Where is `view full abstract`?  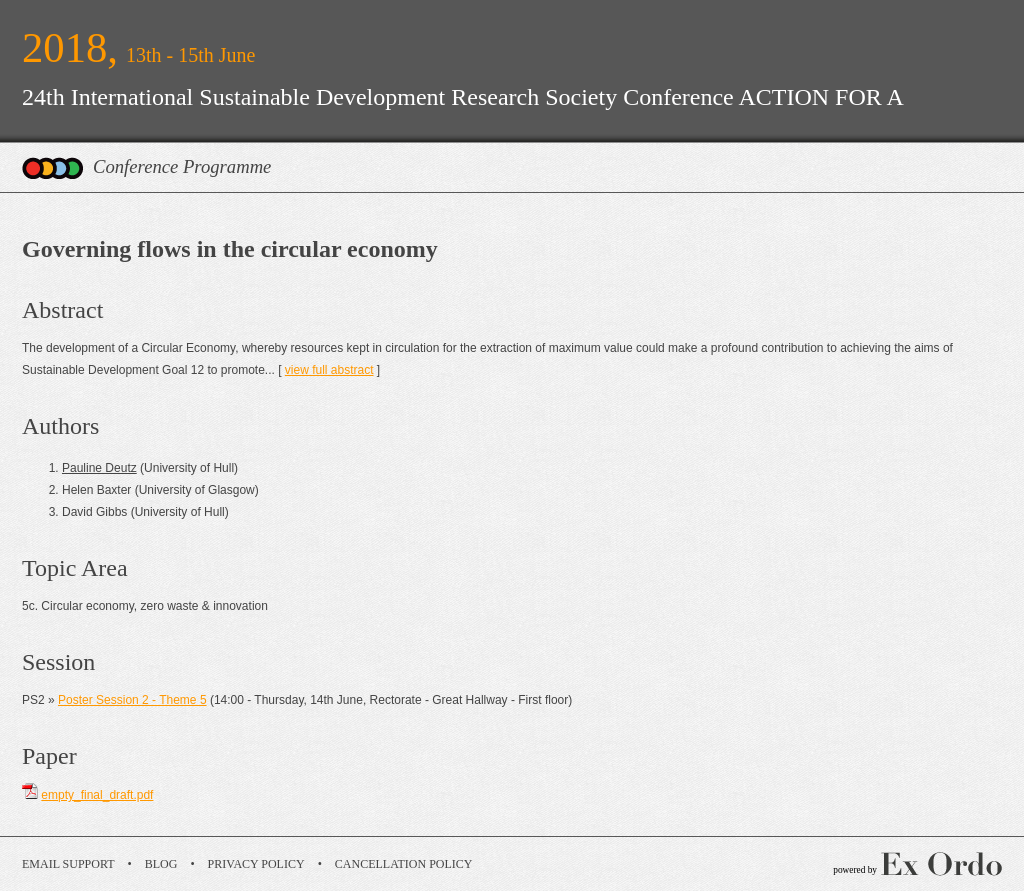 view full abstract is located at coordinates (329, 370).